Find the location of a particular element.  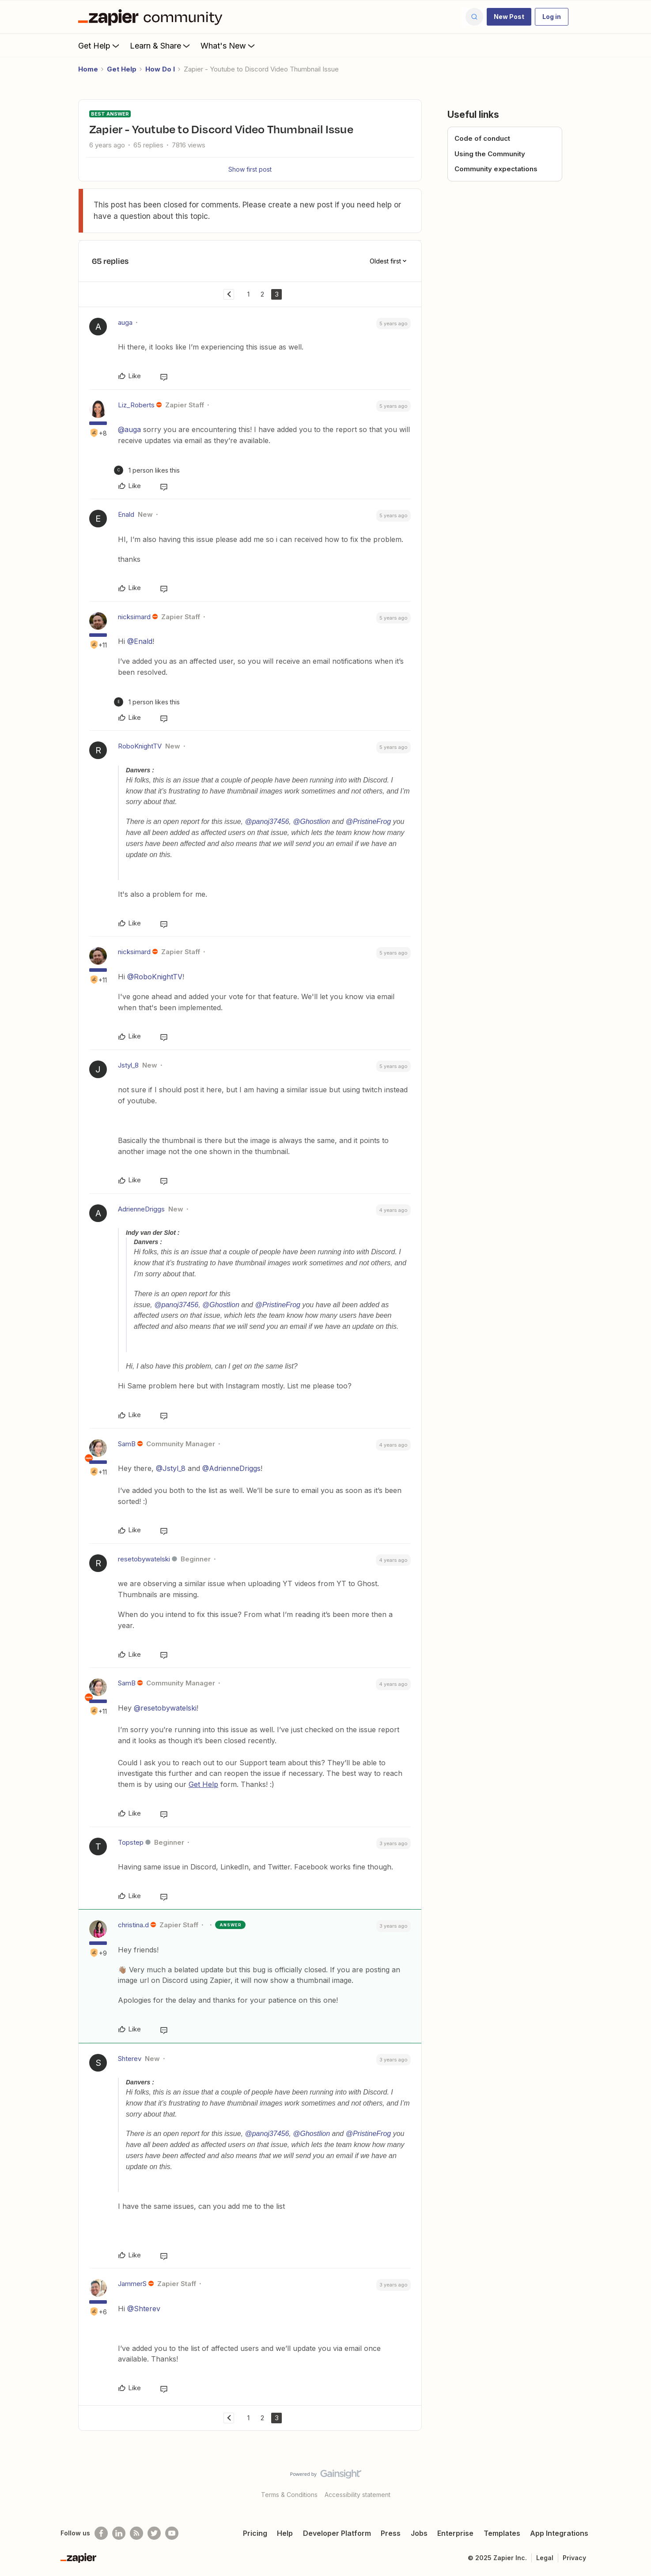

[Forum|go.to.homepage] is located at coordinates (152, 17).